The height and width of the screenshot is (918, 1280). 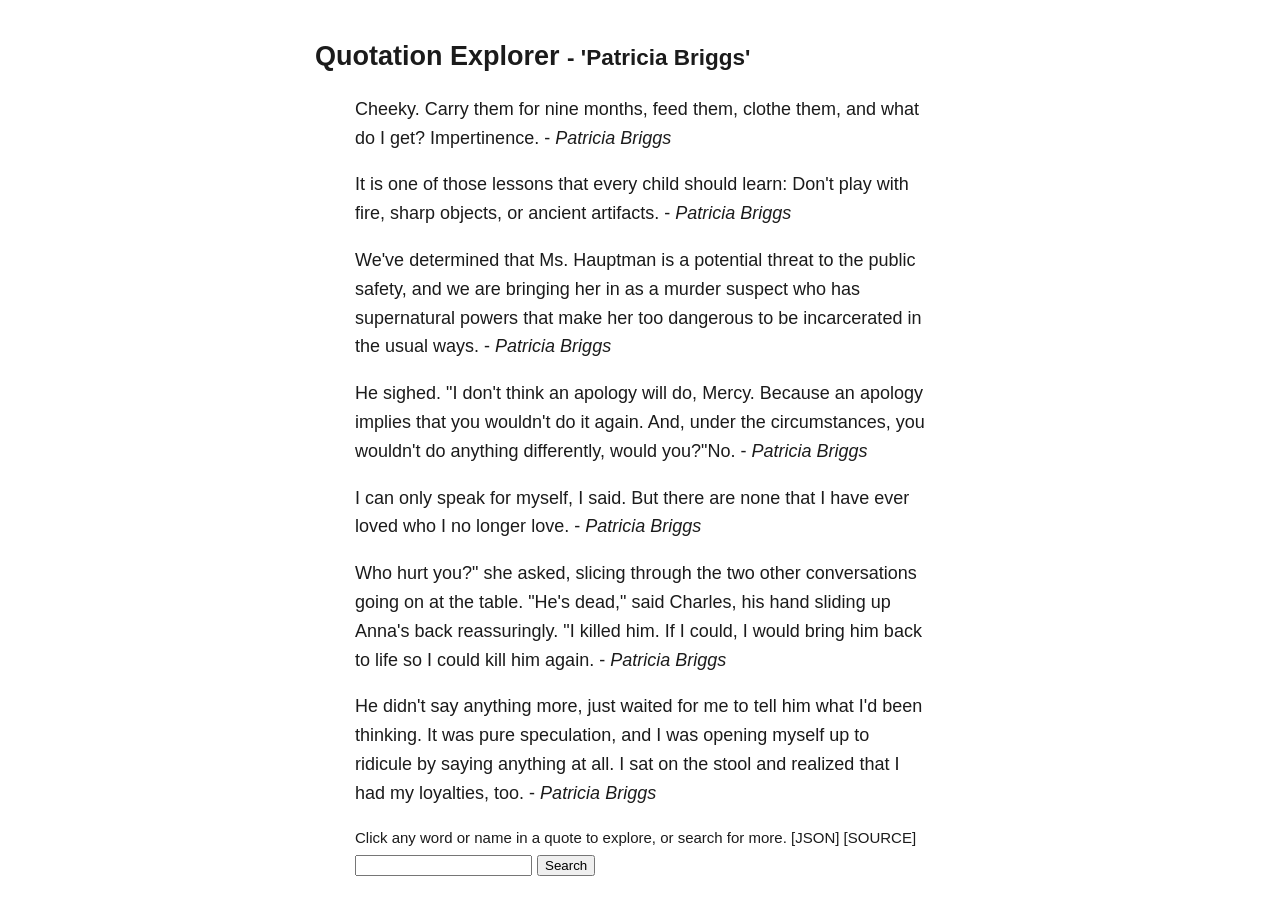 I want to click on killed, so click(x=600, y=631).